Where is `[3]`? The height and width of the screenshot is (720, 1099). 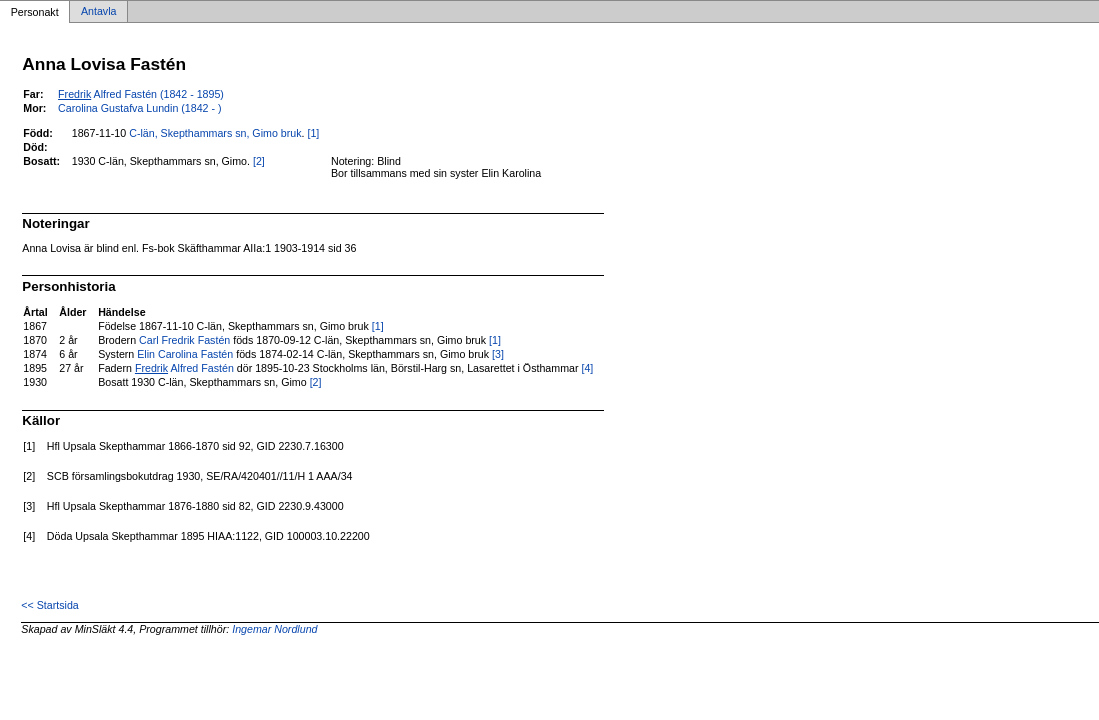 [3] is located at coordinates (498, 354).